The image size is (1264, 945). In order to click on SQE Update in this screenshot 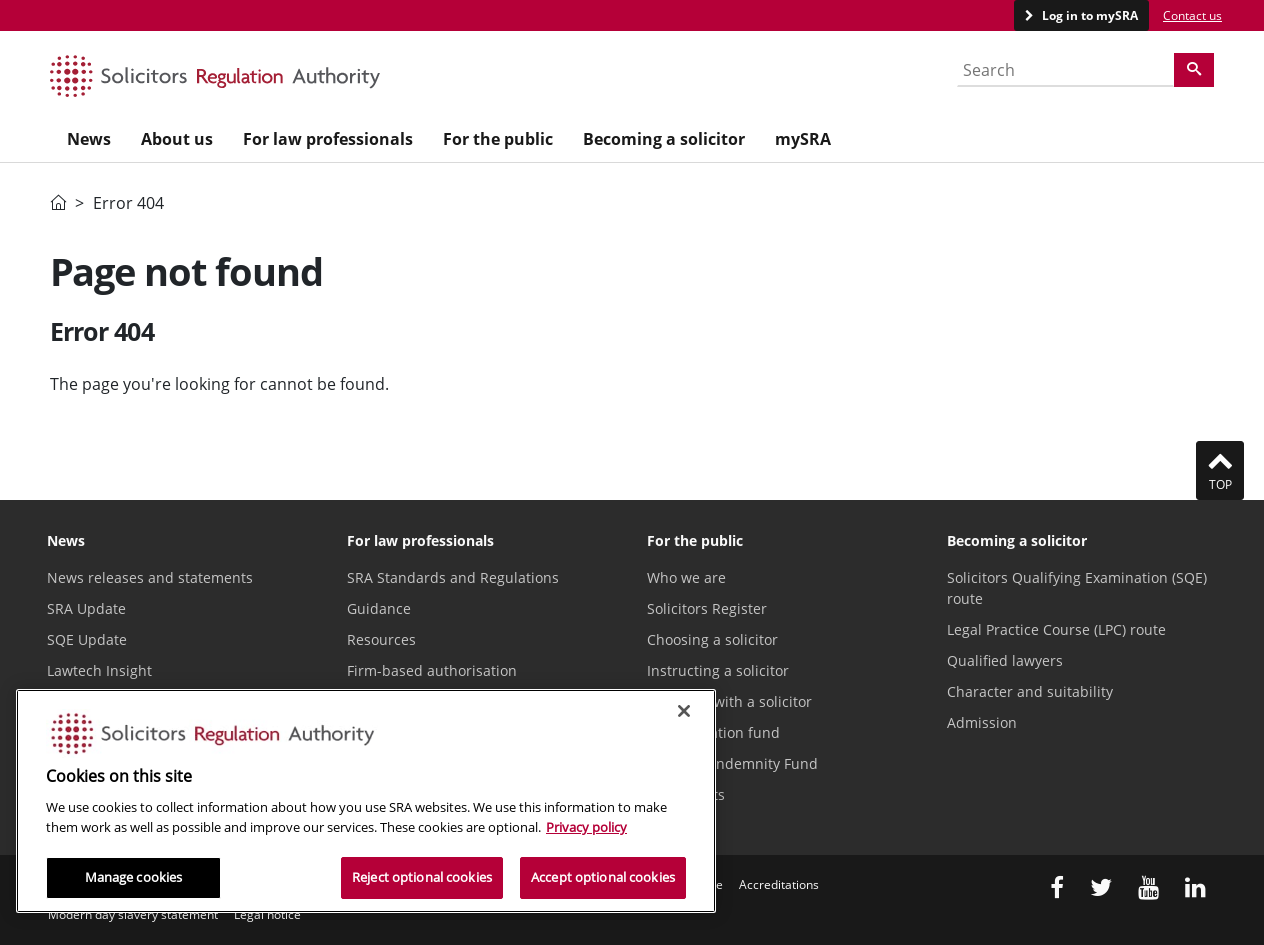, I will do `click(87, 639)`.